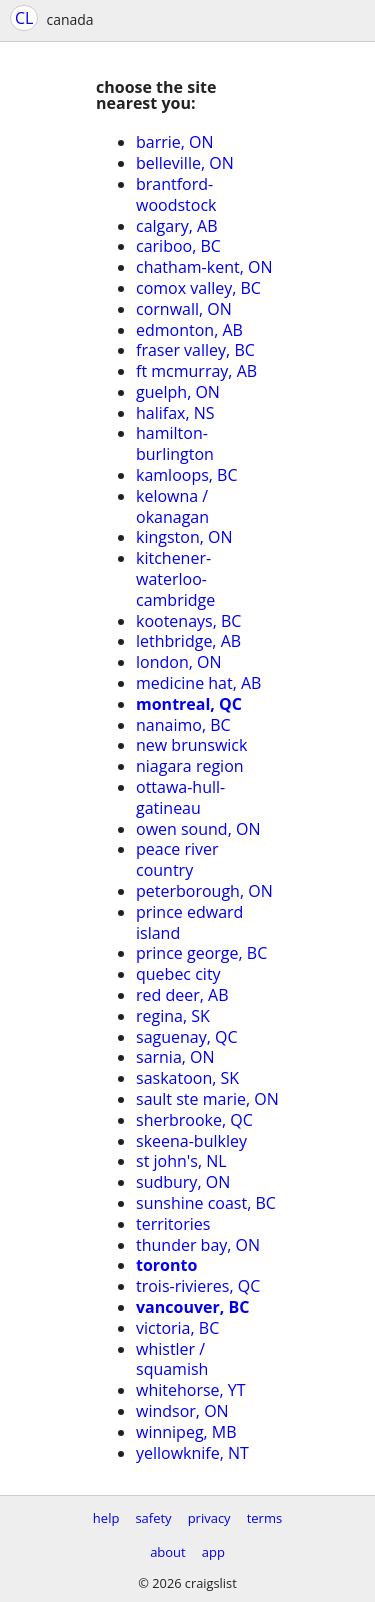  What do you see at coordinates (176, 194) in the screenshot?
I see `brantford-woodstock` at bounding box center [176, 194].